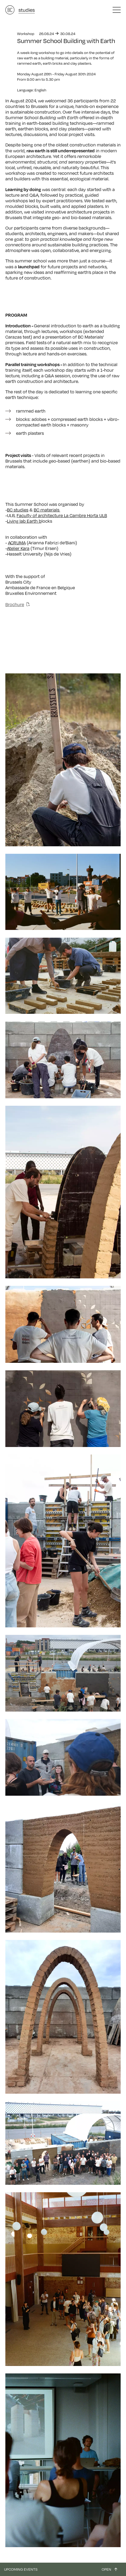  I want to click on studies, so click(26, 10).